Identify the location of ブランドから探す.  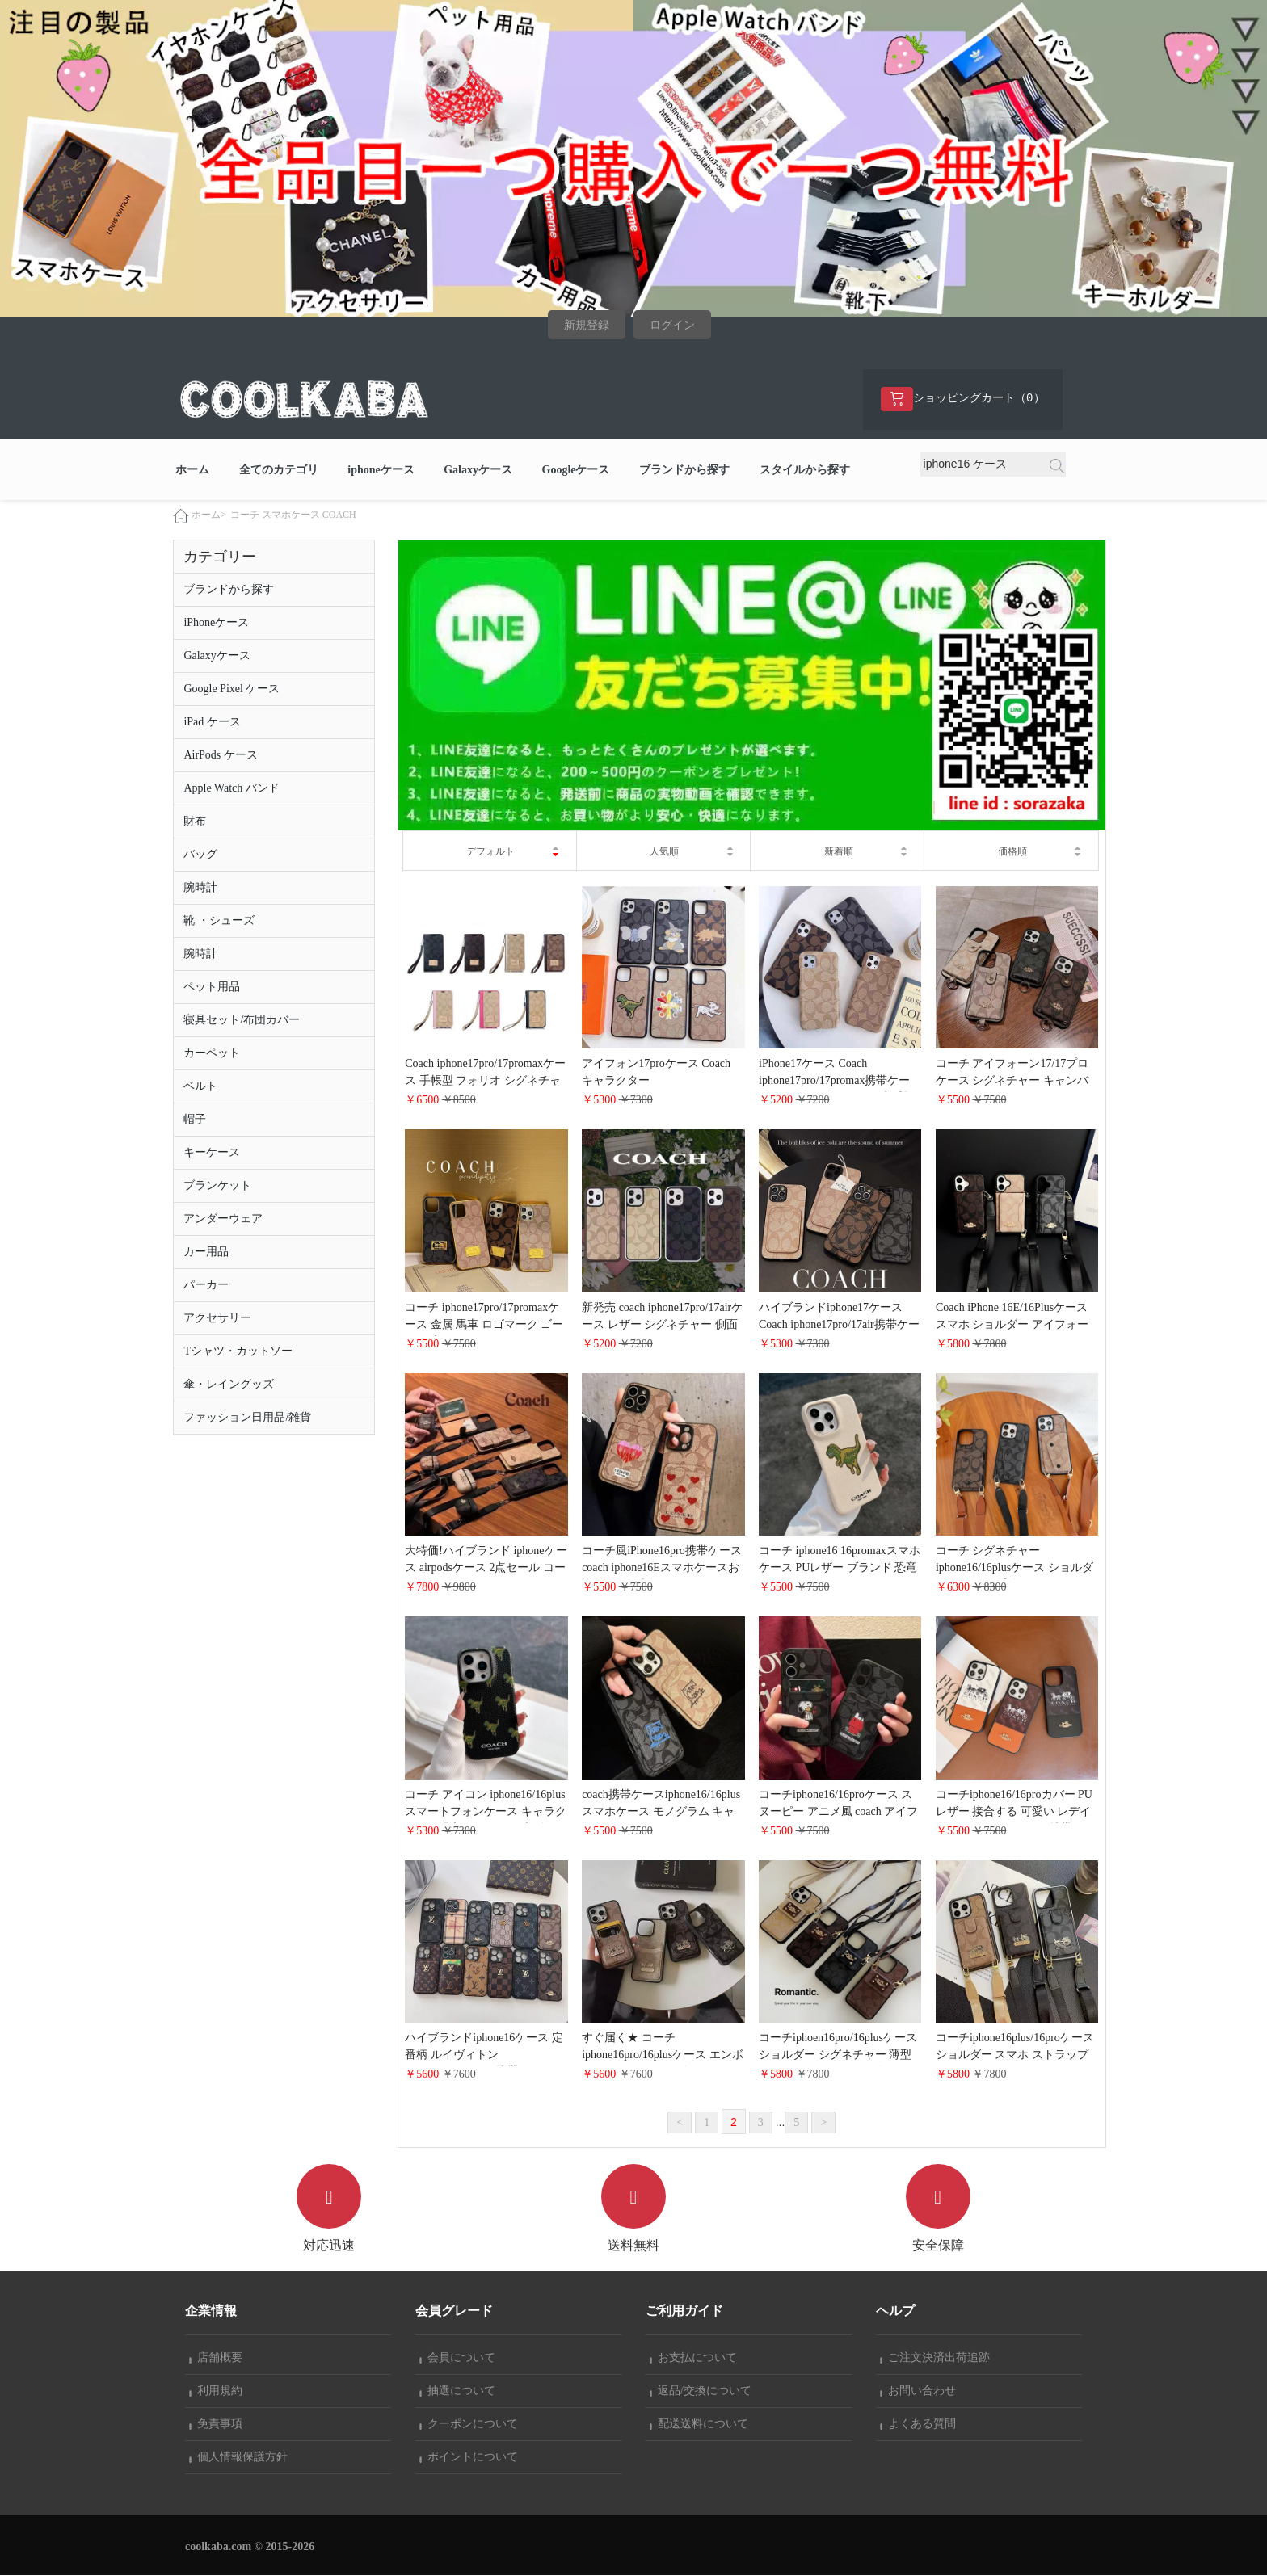
(684, 470).